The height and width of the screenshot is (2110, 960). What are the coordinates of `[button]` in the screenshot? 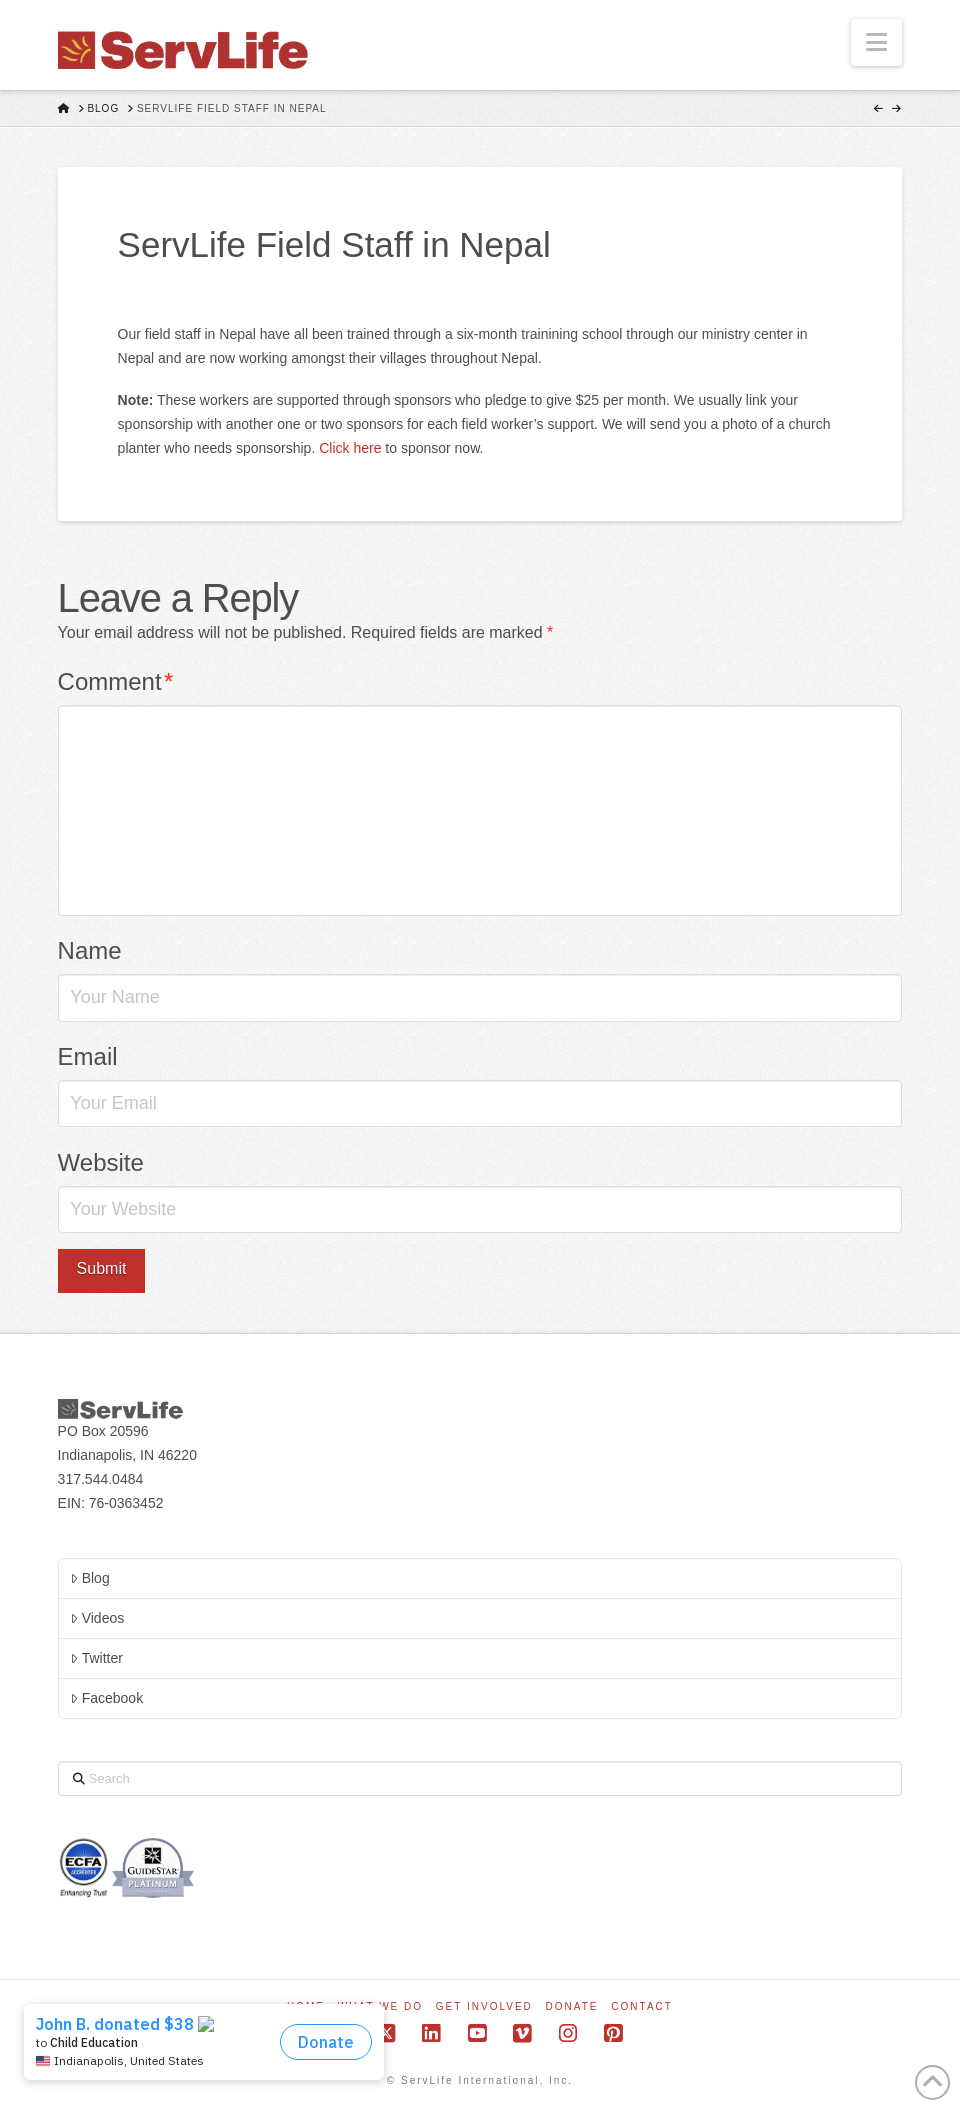 It's located at (876, 42).